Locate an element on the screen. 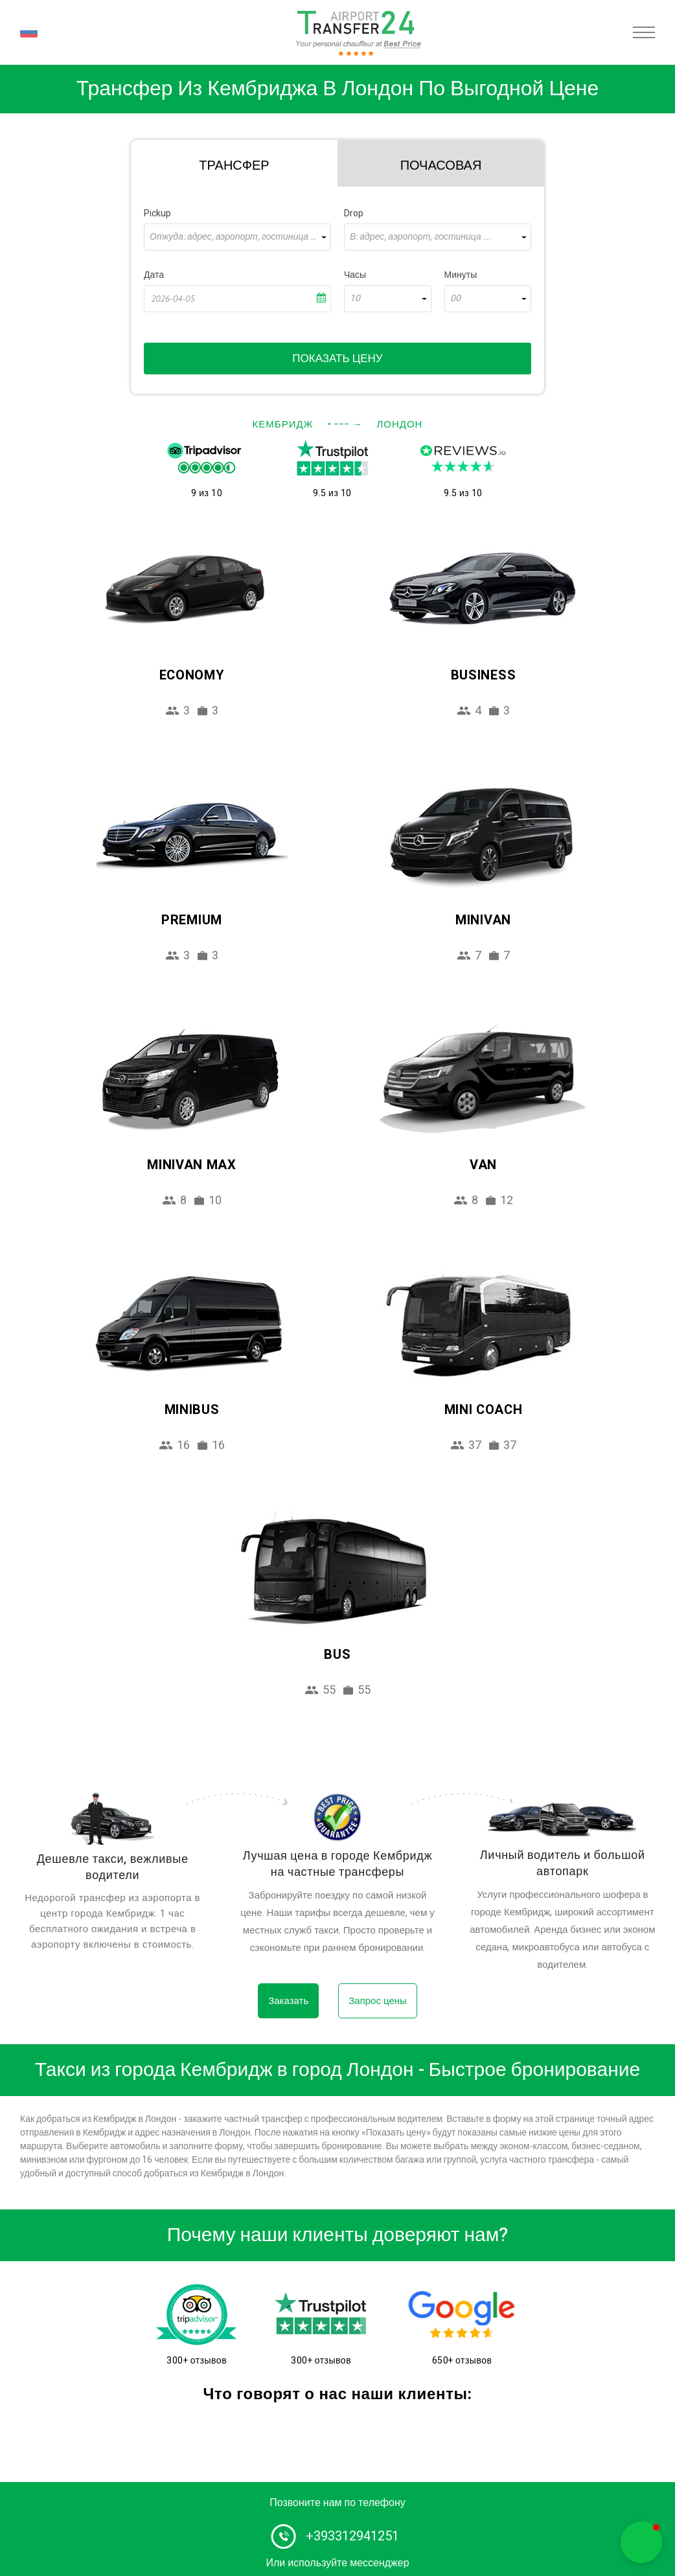 Image resolution: width=675 pixels, height=2576 pixels. Pickup is located at coordinates (157, 213).